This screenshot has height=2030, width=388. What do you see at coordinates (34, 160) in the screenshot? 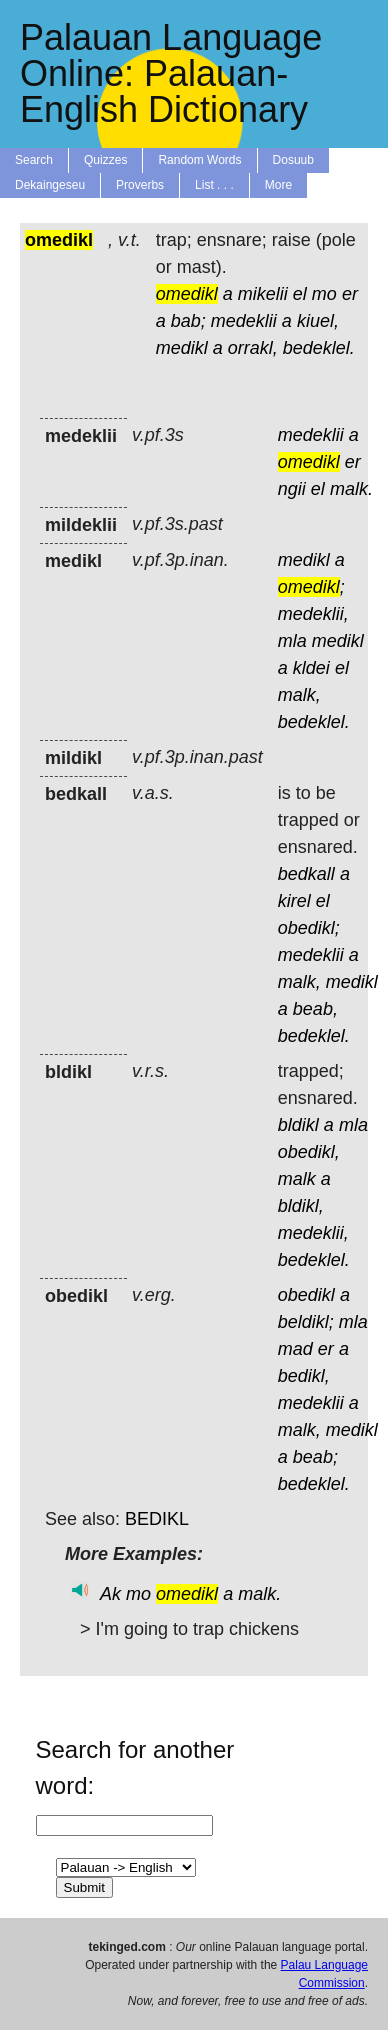
I see `Search` at bounding box center [34, 160].